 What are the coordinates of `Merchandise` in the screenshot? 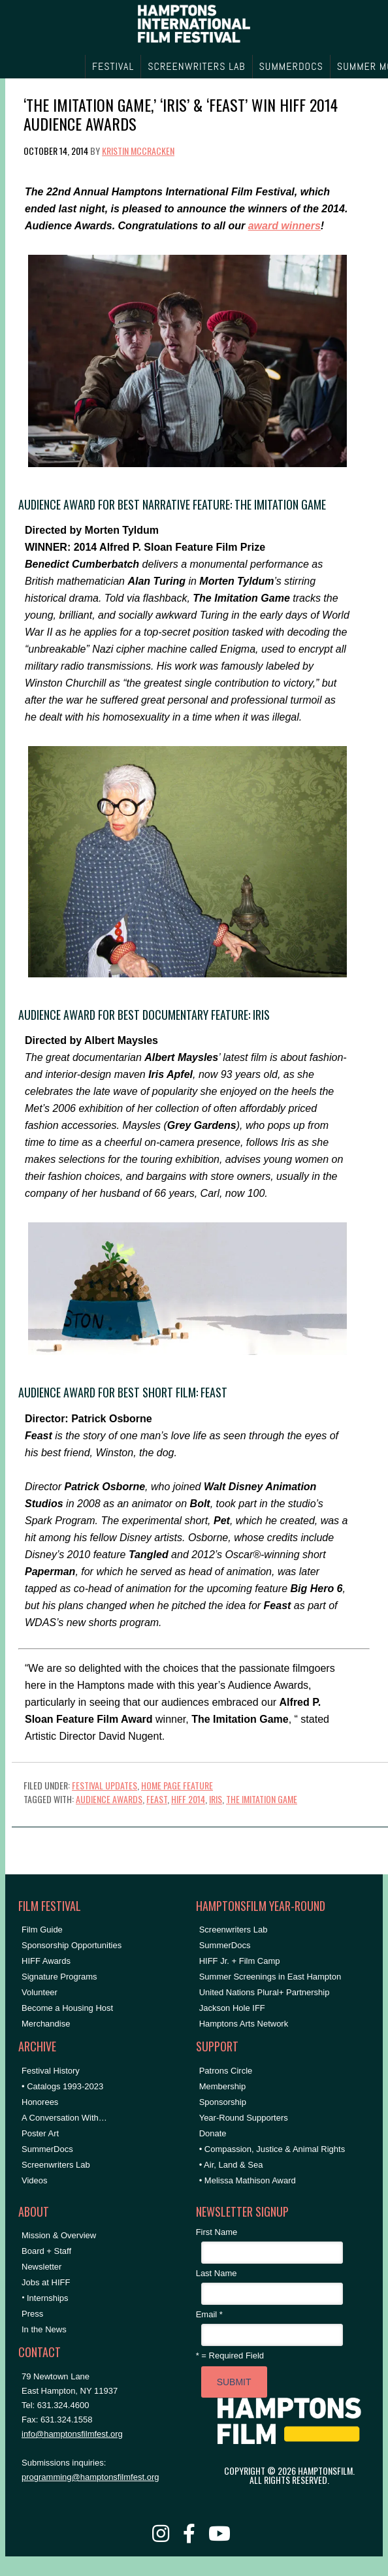 It's located at (46, 2024).